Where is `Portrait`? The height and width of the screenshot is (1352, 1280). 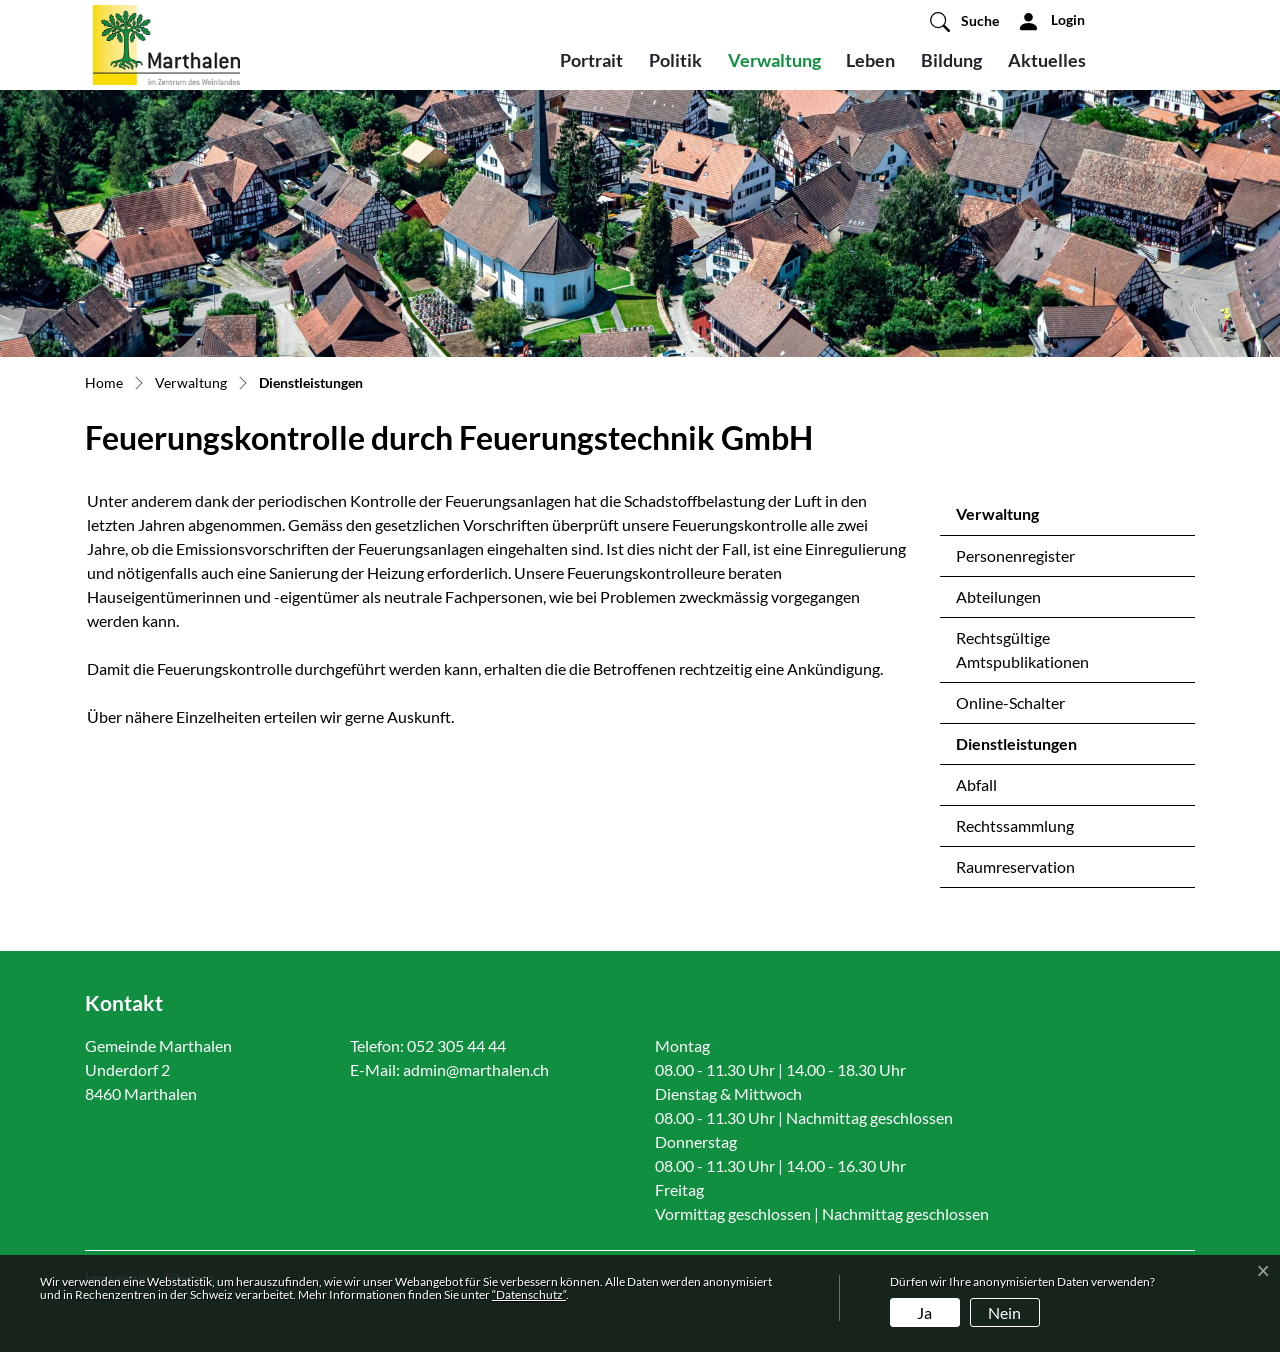
Portrait is located at coordinates (591, 60).